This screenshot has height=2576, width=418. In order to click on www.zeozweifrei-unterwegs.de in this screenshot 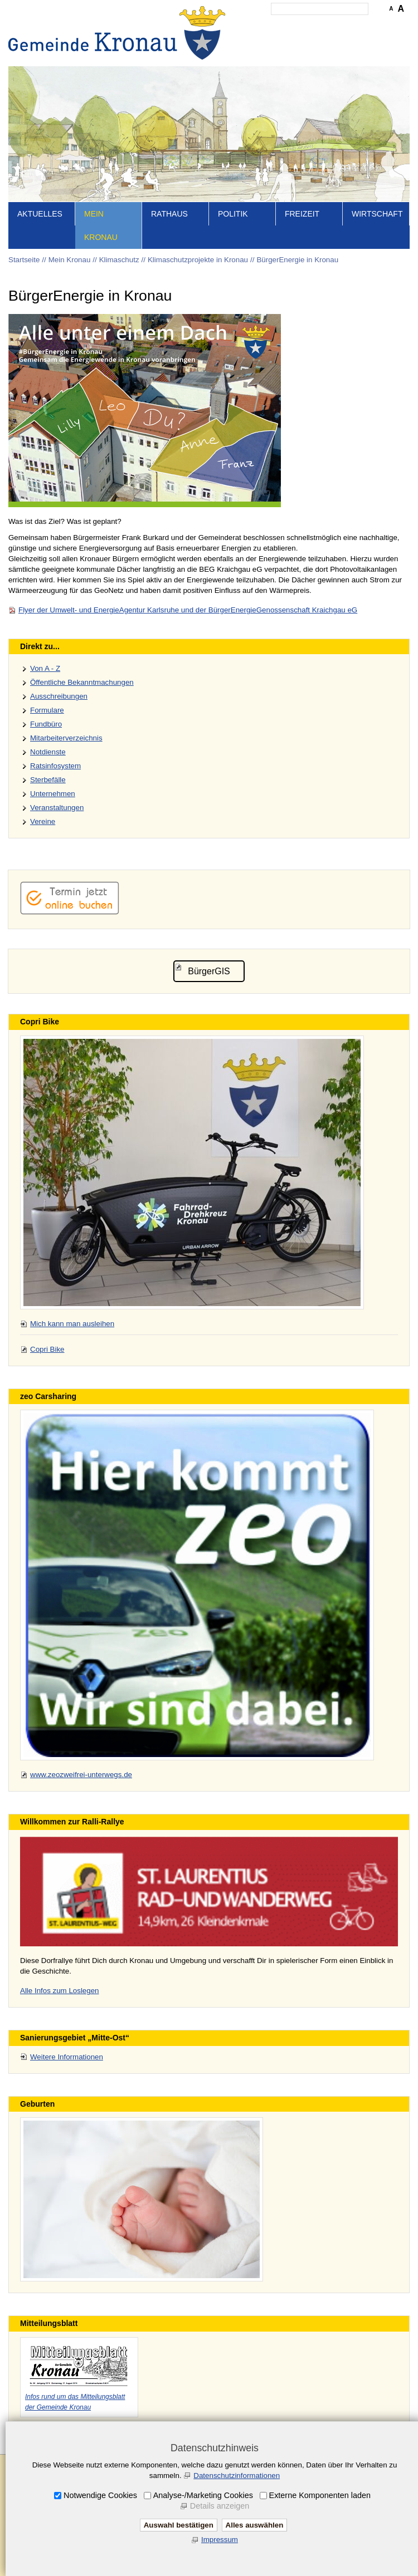, I will do `click(81, 1774)`.